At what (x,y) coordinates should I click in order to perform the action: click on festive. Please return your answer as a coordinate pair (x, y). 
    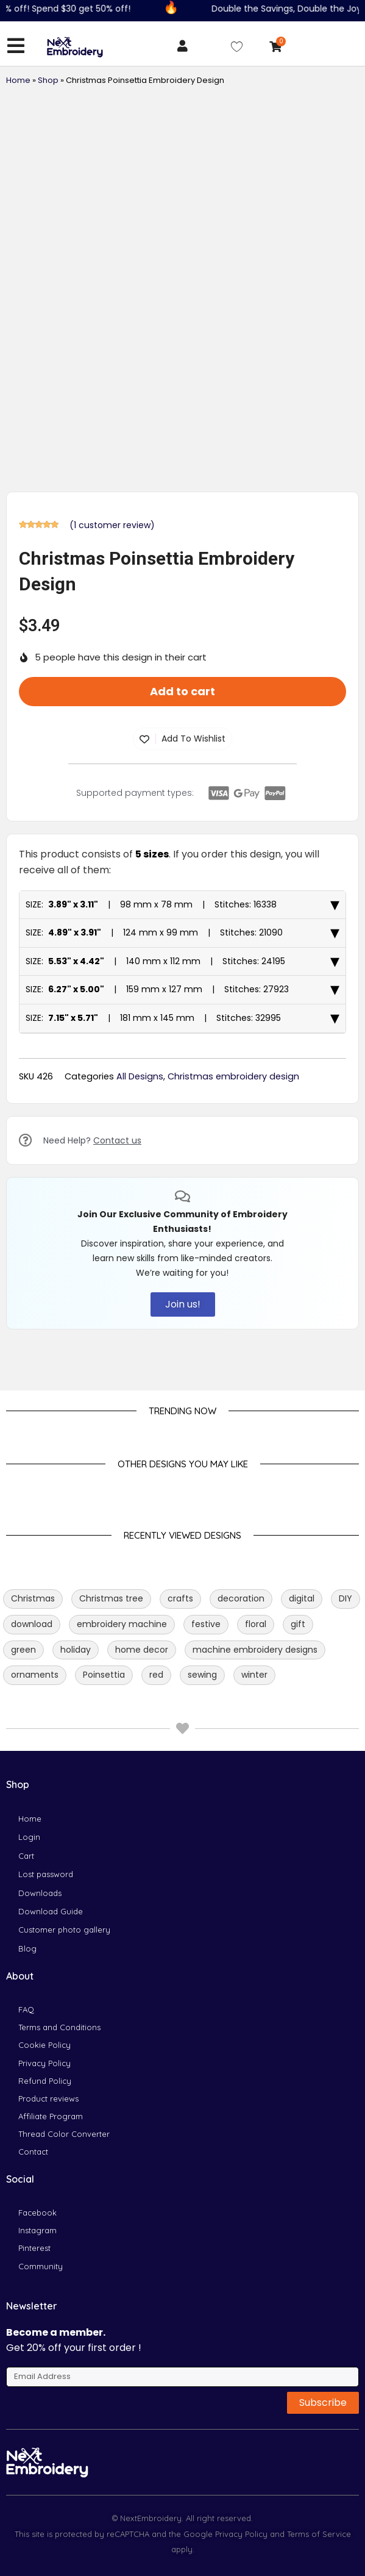
    Looking at the image, I should click on (206, 1624).